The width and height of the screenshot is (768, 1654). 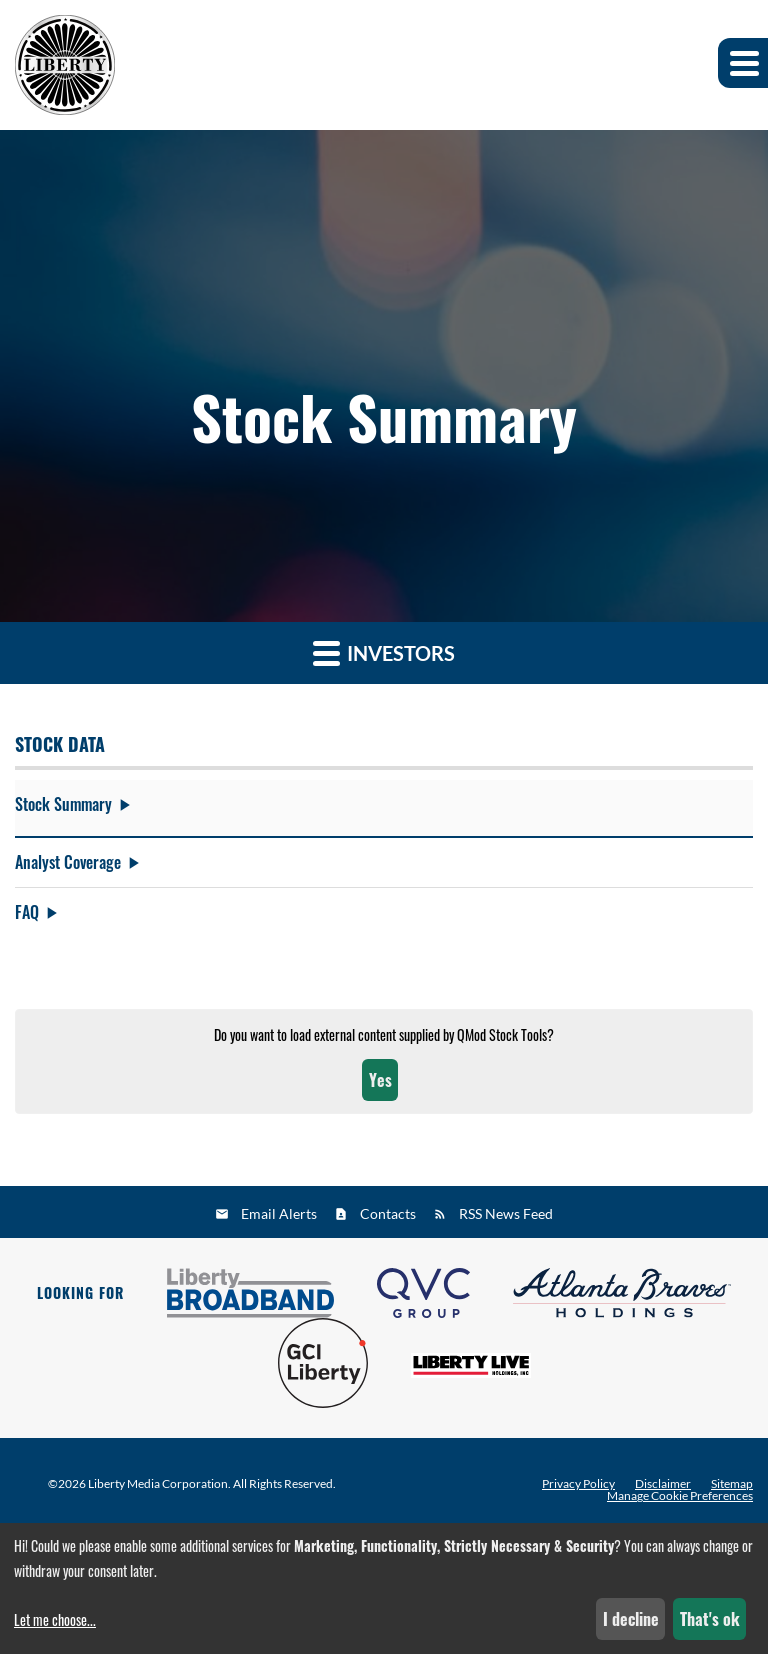 What do you see at coordinates (63, 804) in the screenshot?
I see `Stock Summary` at bounding box center [63, 804].